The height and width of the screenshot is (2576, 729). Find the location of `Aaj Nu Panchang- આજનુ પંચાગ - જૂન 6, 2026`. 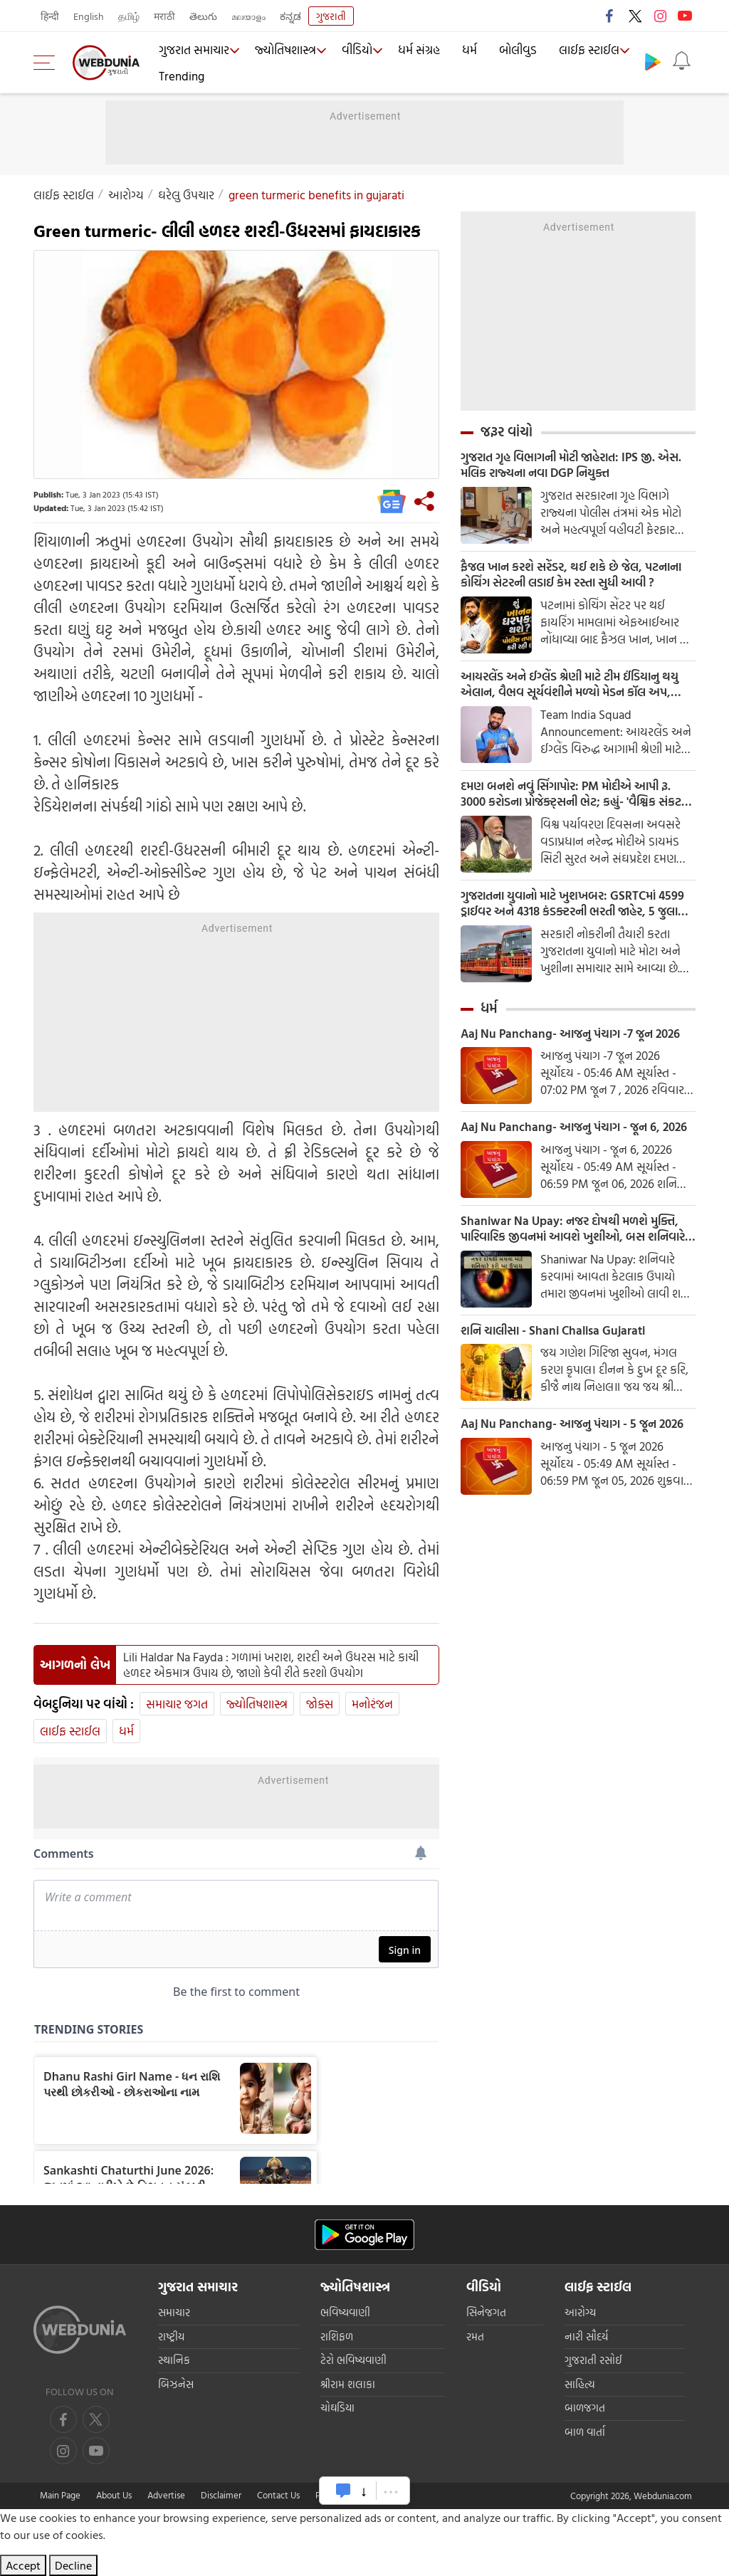

Aaj Nu Panchang- આજનુ પંચાગ - જૂન 6, 2026 is located at coordinates (565, 1148).